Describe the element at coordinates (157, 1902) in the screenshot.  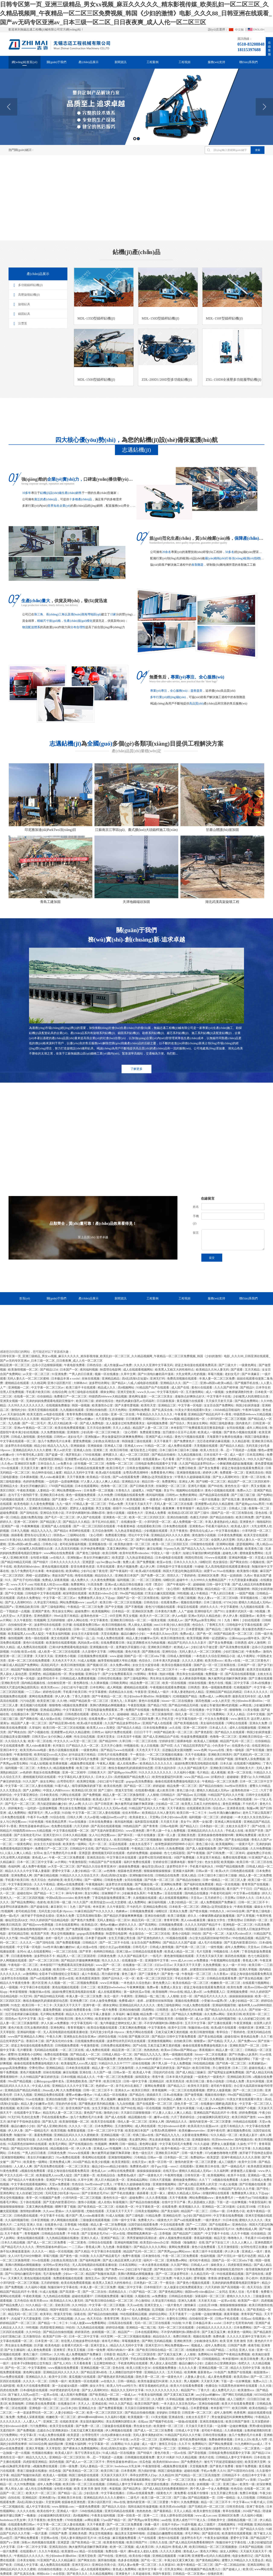
I see `麻豆福利视频` at that location.